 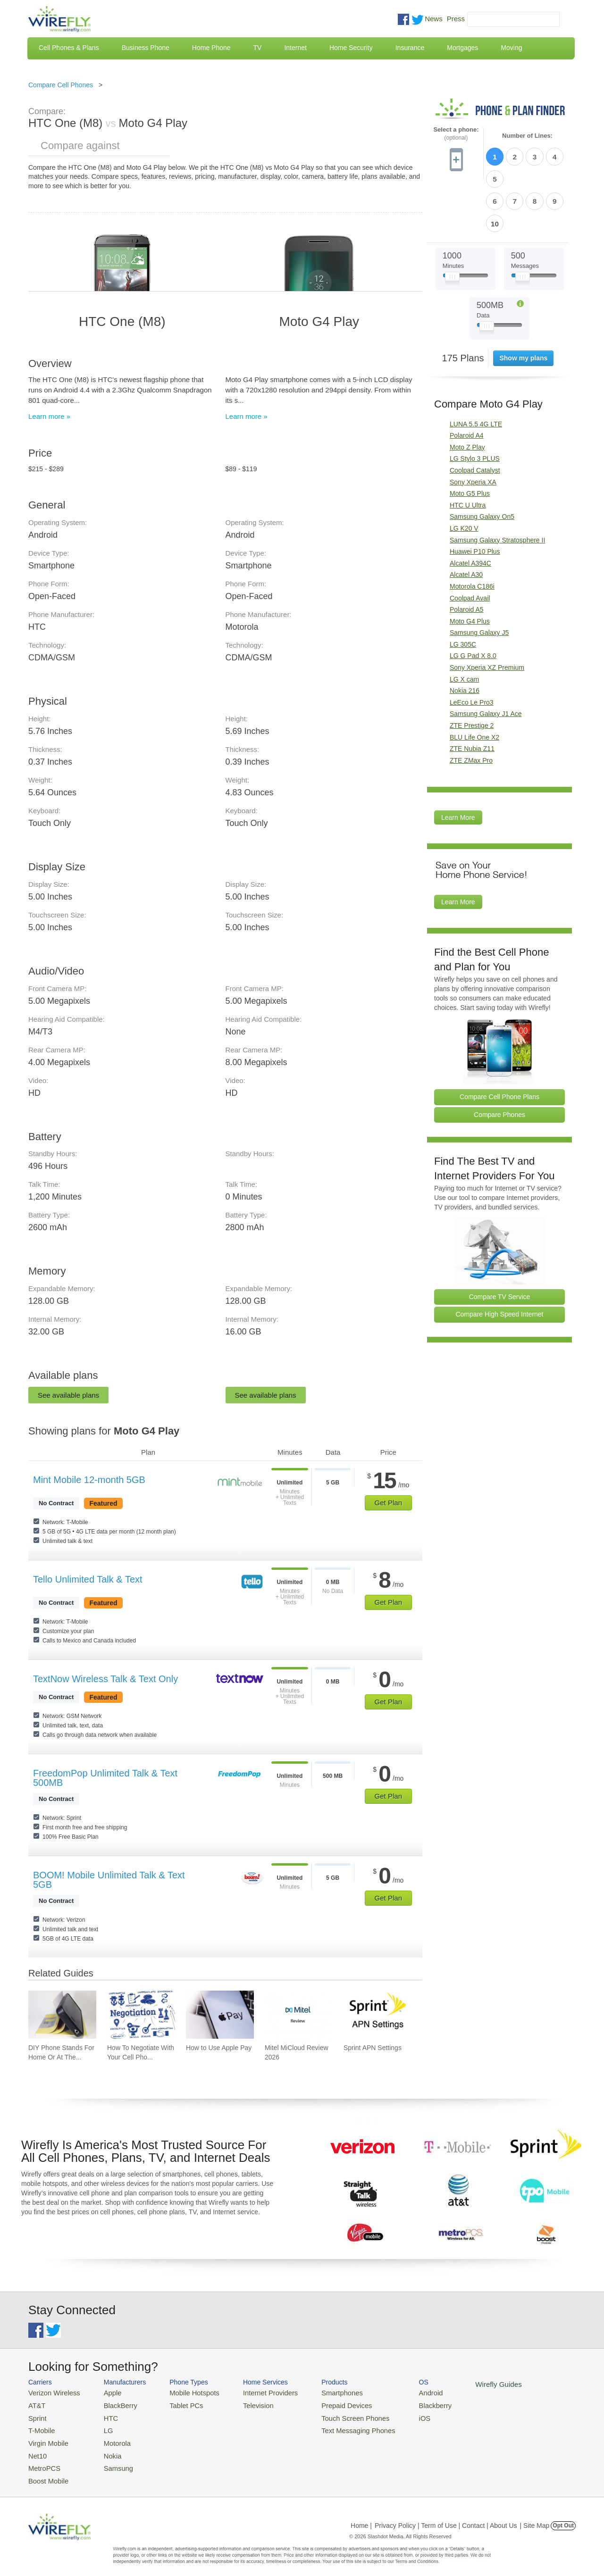 What do you see at coordinates (499, 1243) in the screenshot?
I see `Compare TV Service [Go Compare TV Providers]` at bounding box center [499, 1243].